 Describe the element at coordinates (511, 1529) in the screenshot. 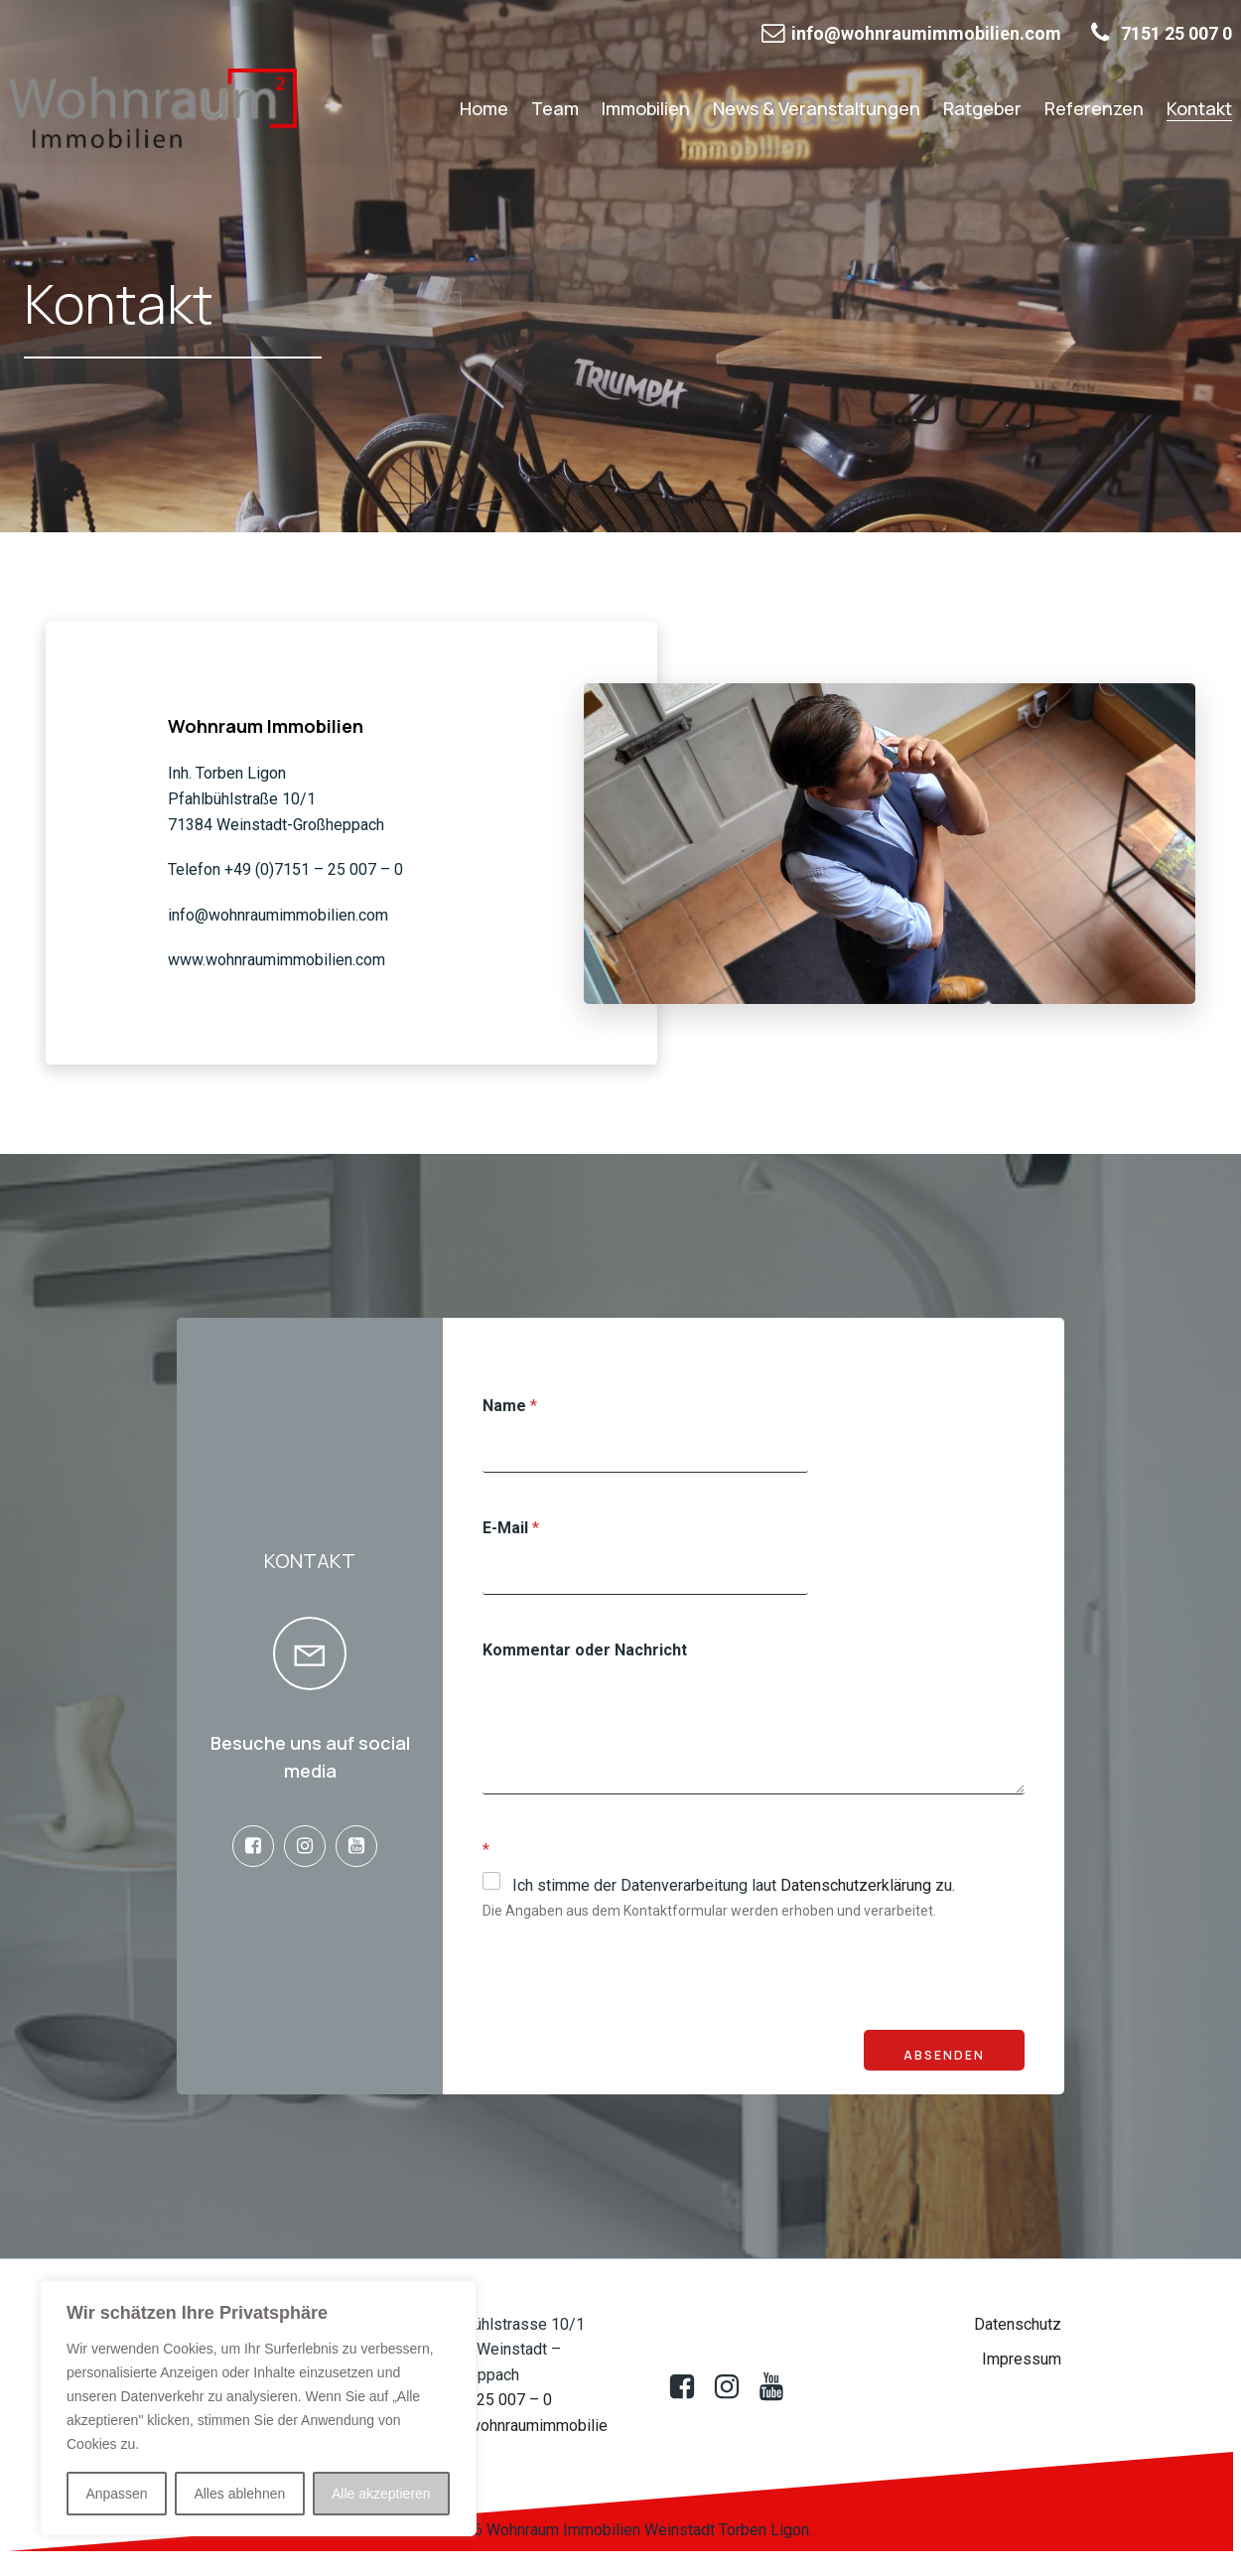

I see `E-Mail` at that location.